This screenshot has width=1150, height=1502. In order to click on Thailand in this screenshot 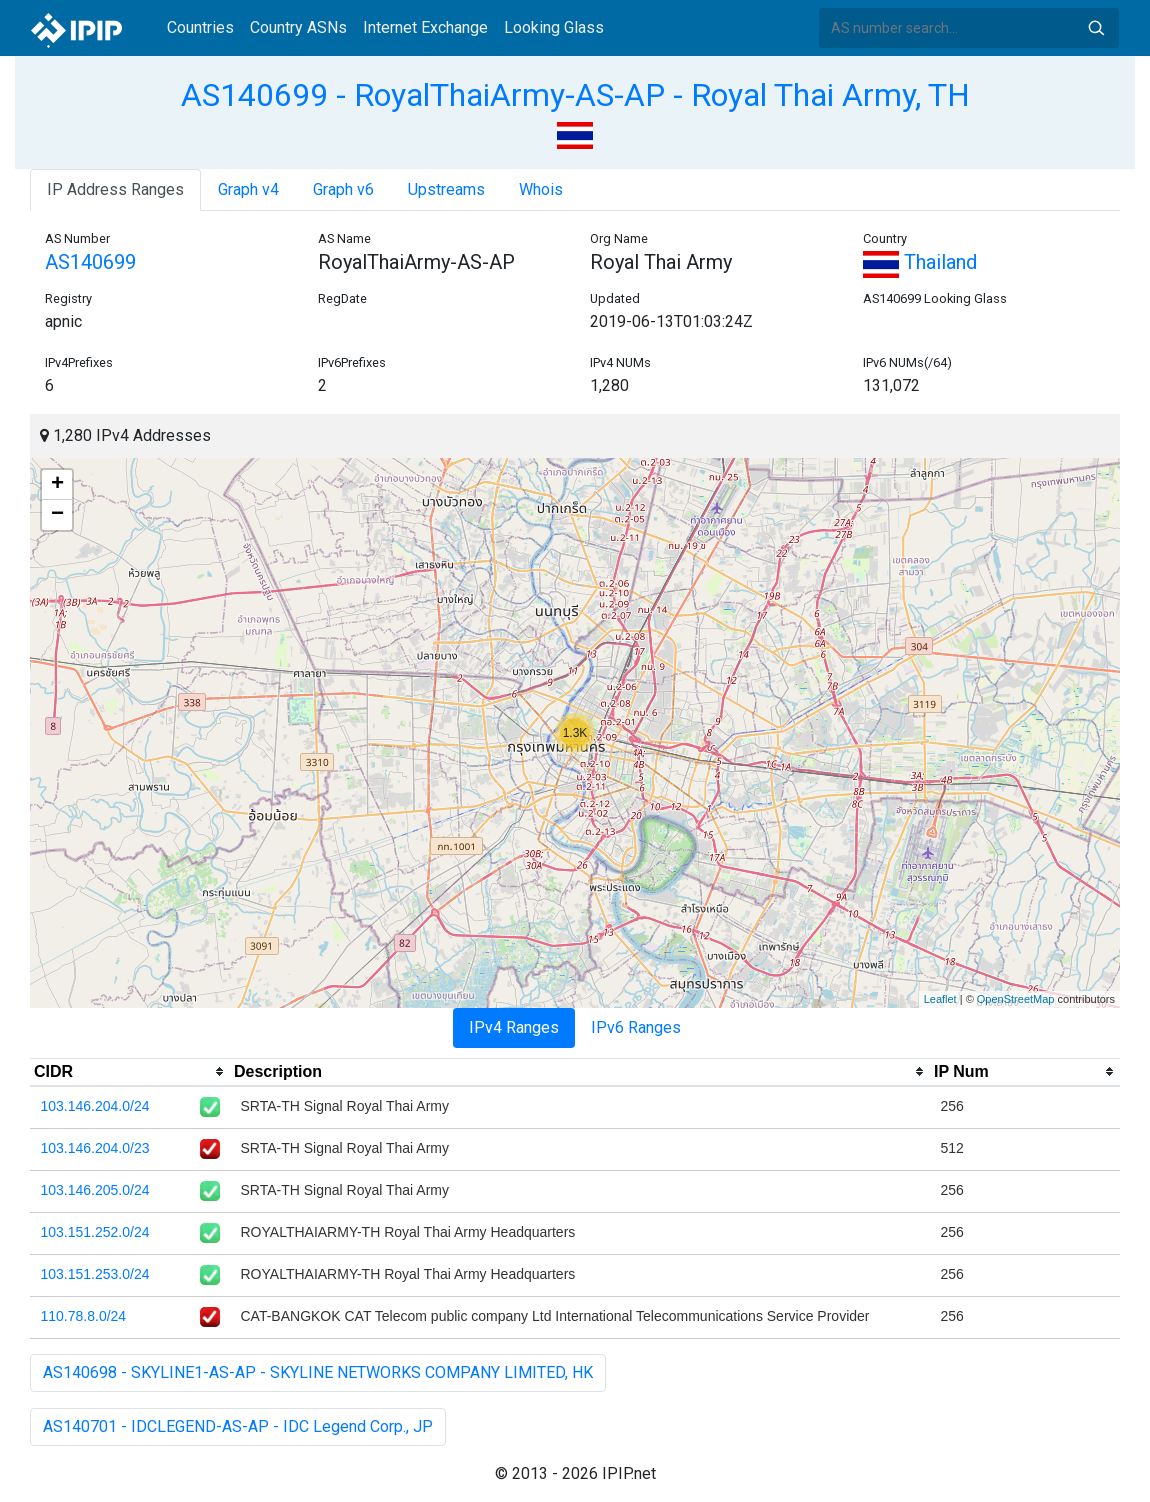, I will do `click(920, 262)`.